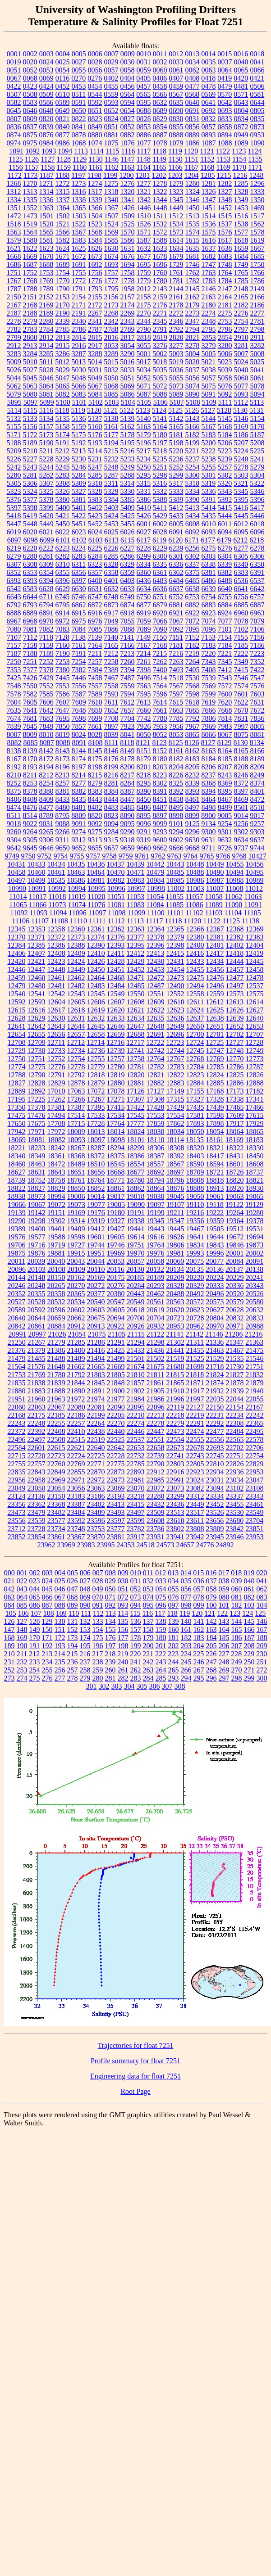  Describe the element at coordinates (17, 1156) in the screenshot. I see `18340` at that location.